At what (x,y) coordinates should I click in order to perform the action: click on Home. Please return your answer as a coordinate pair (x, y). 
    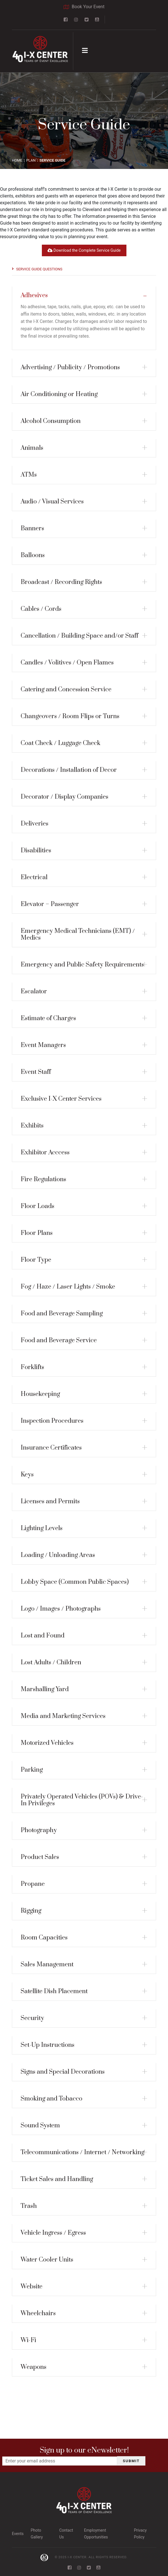
    Looking at the image, I should click on (17, 160).